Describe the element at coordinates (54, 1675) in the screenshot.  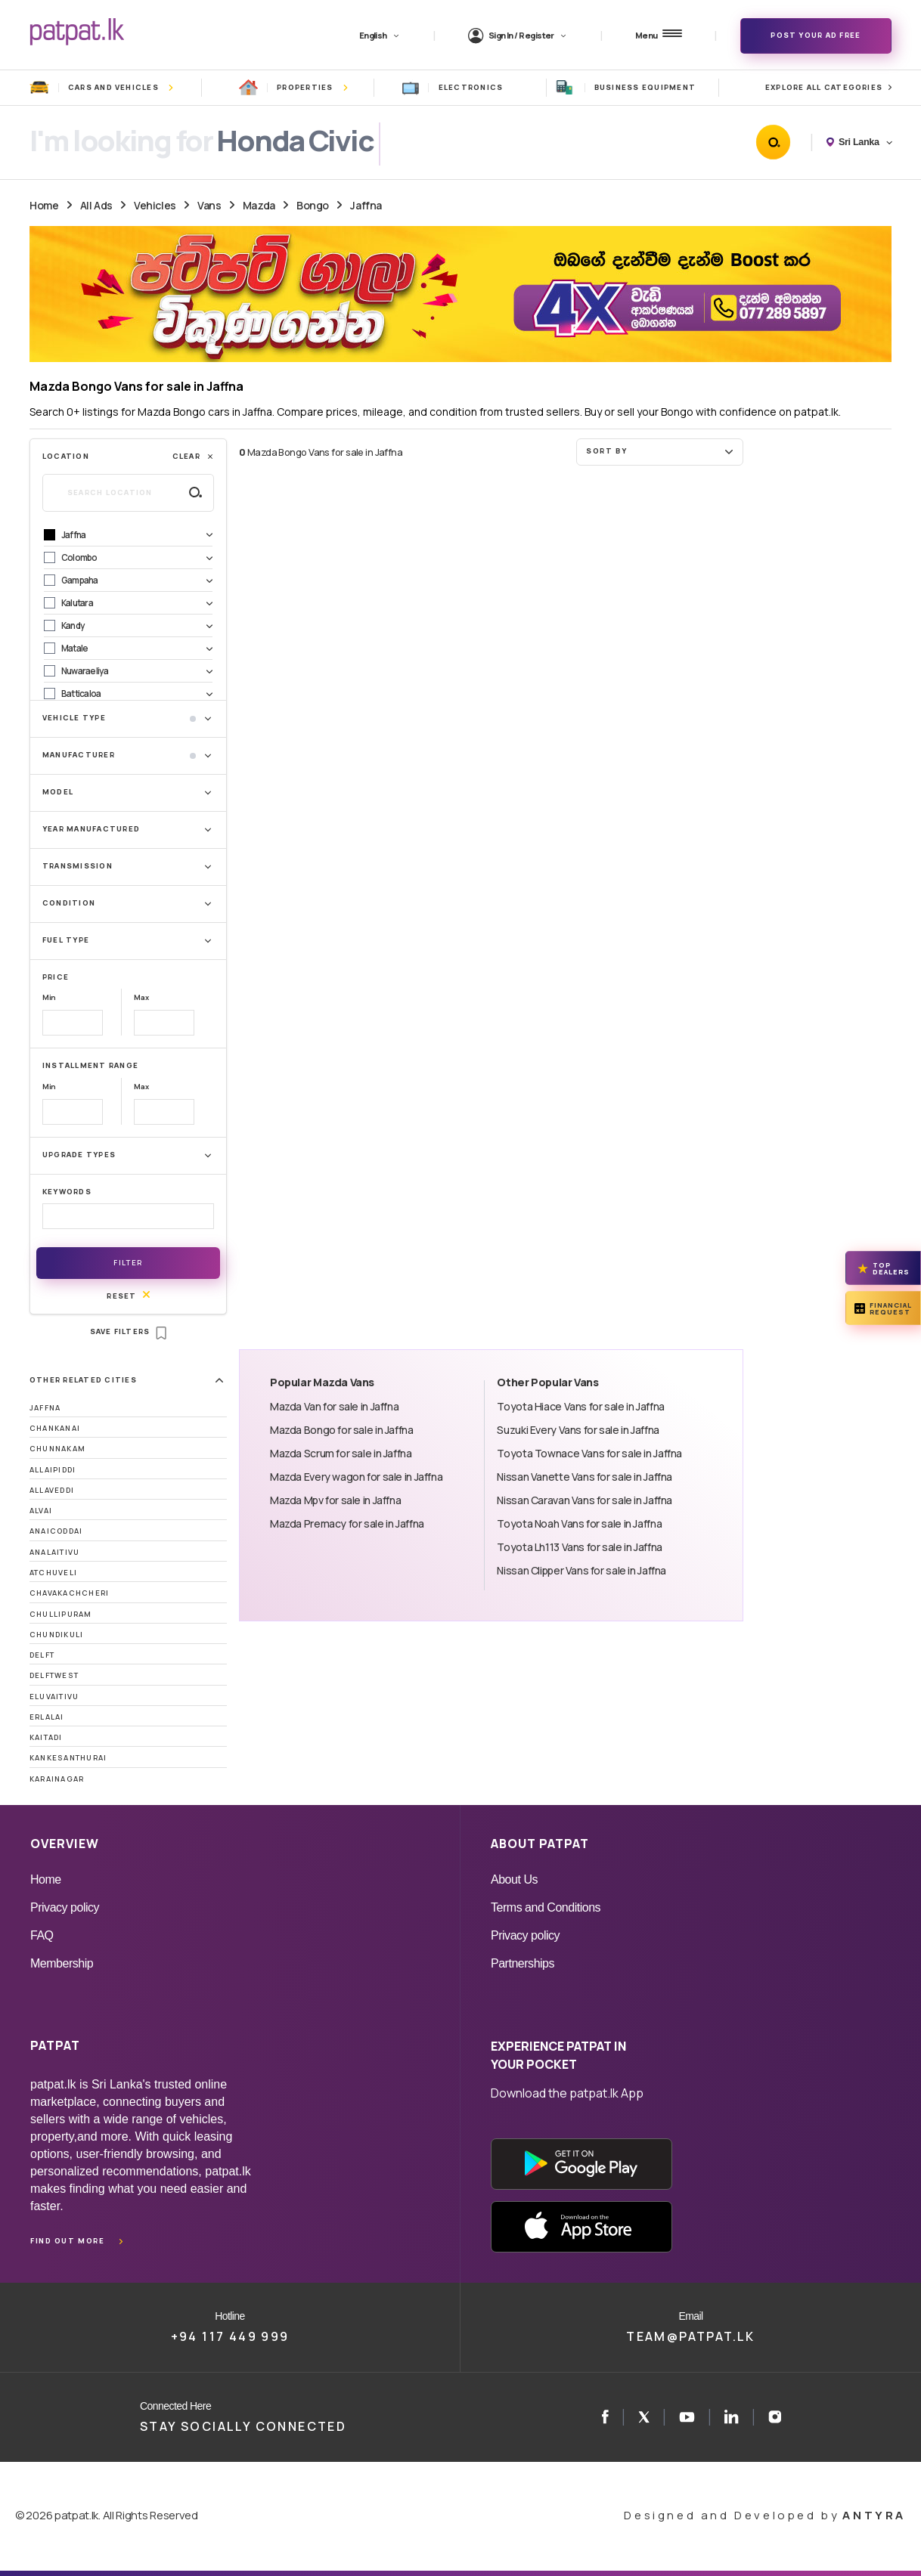
I see `DelftWest` at that location.